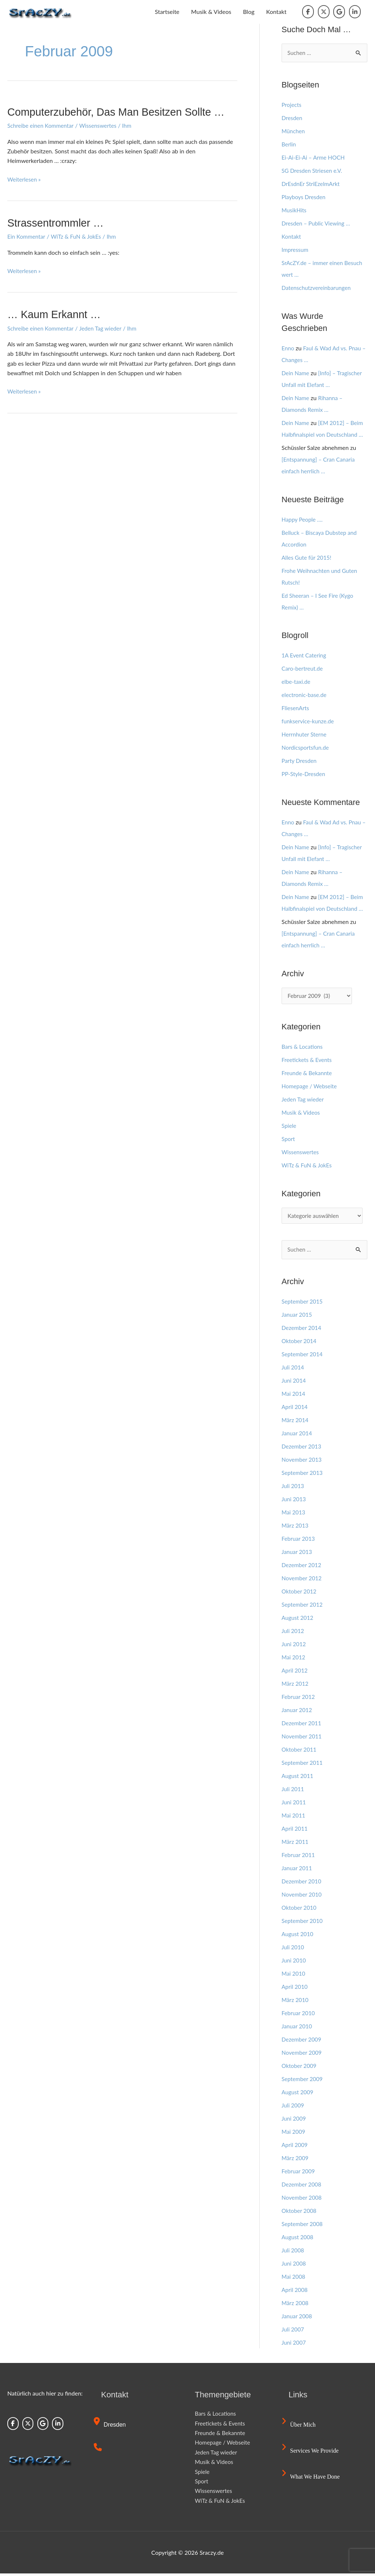 The image size is (375, 2576). I want to click on Februar 2013, so click(299, 1540).